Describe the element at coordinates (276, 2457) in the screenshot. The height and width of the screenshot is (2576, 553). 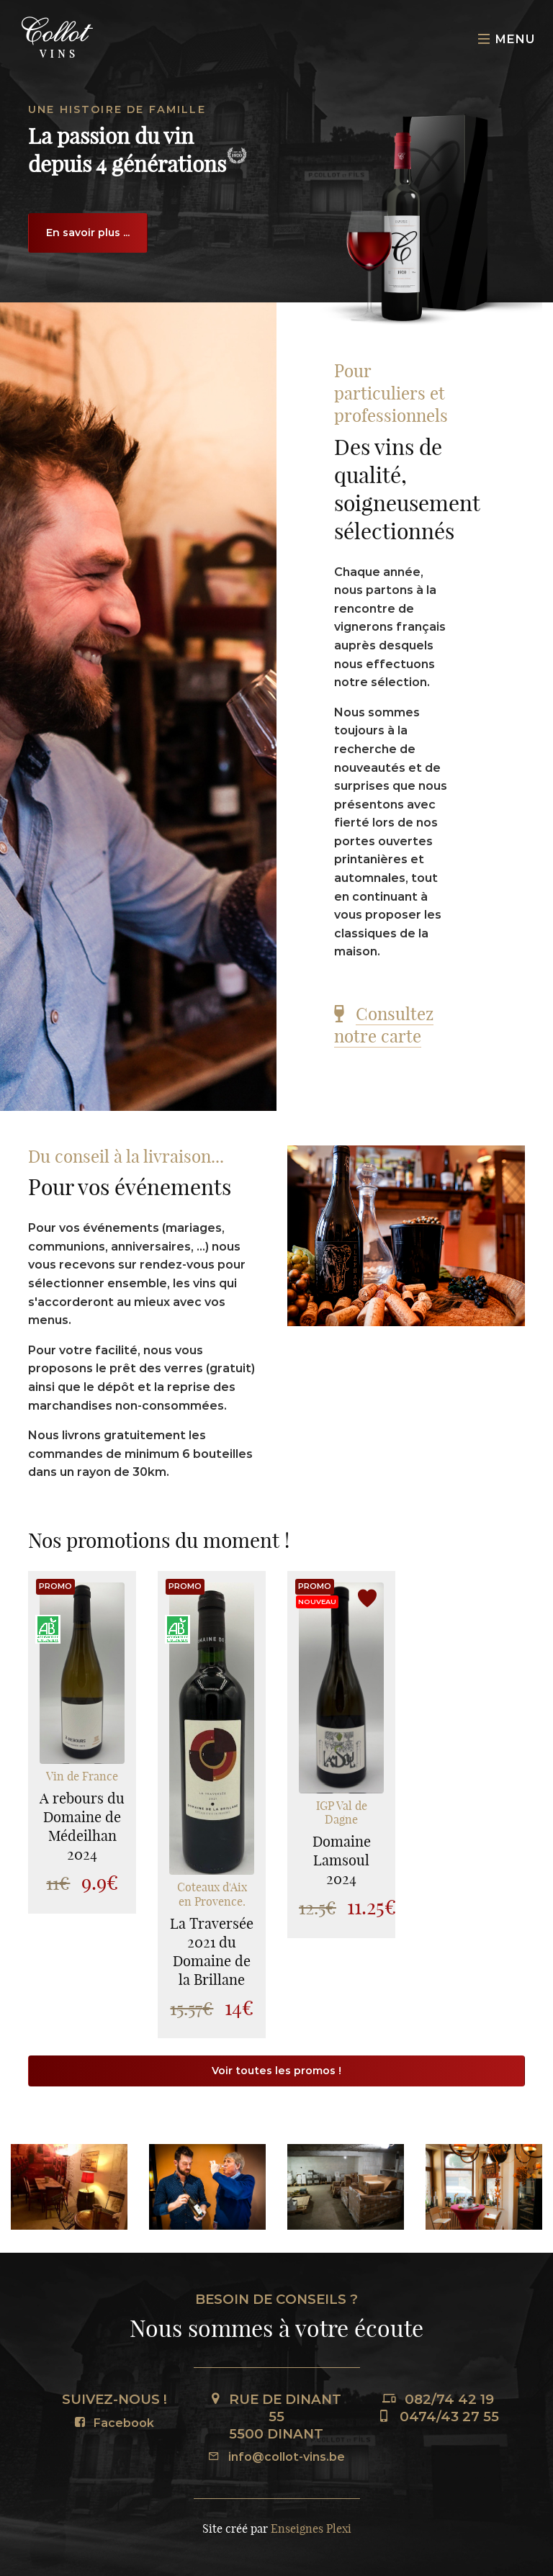
I see `info@collot-vins.be` at that location.